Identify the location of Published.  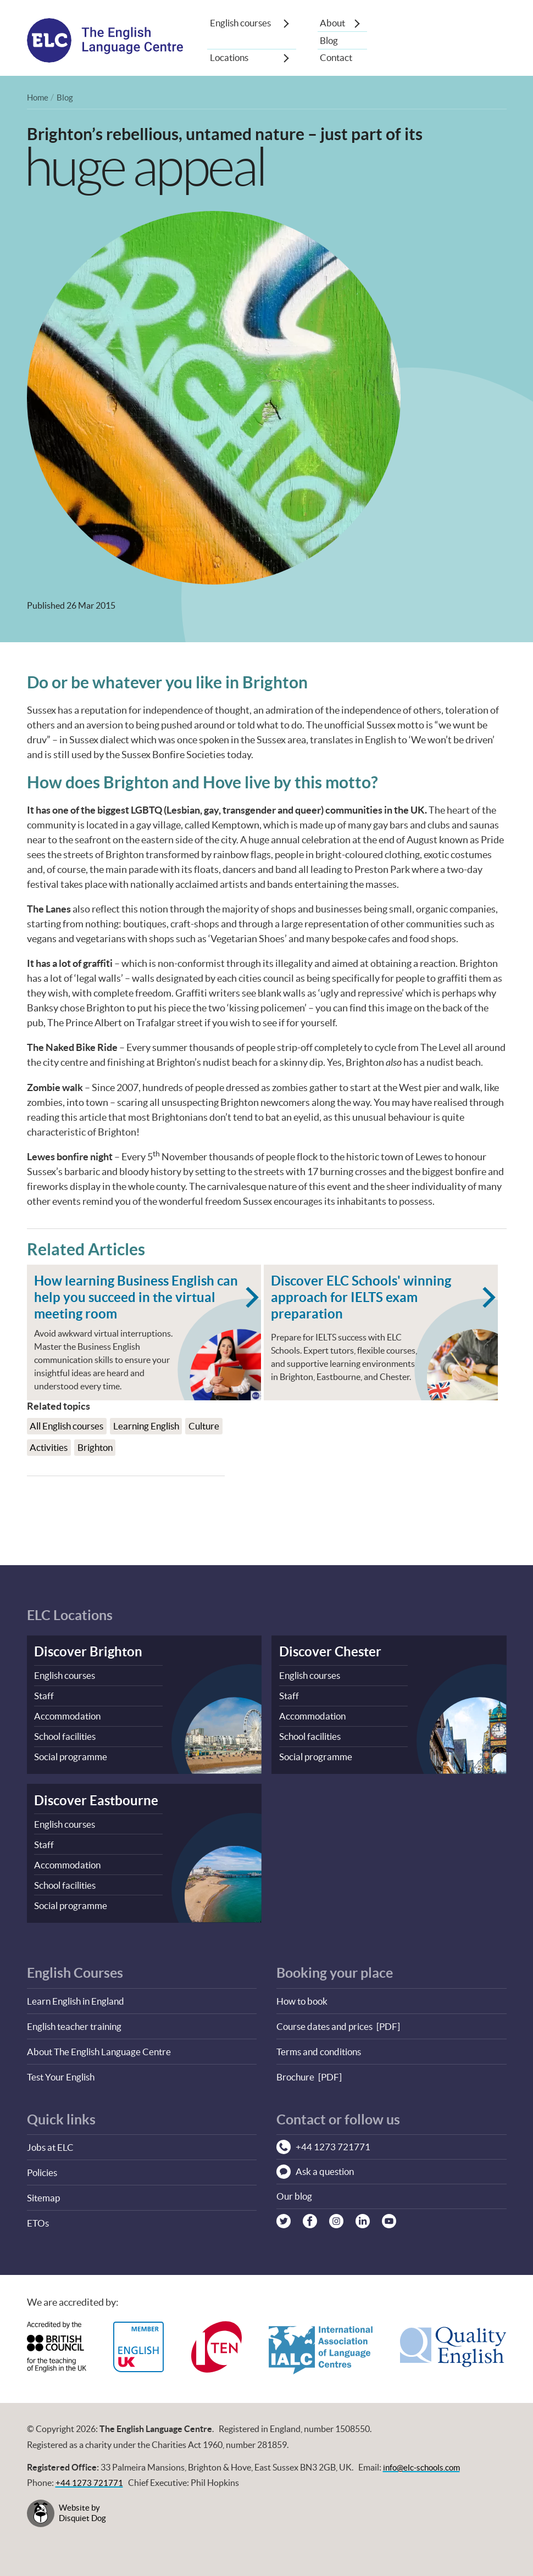
(71, 608).